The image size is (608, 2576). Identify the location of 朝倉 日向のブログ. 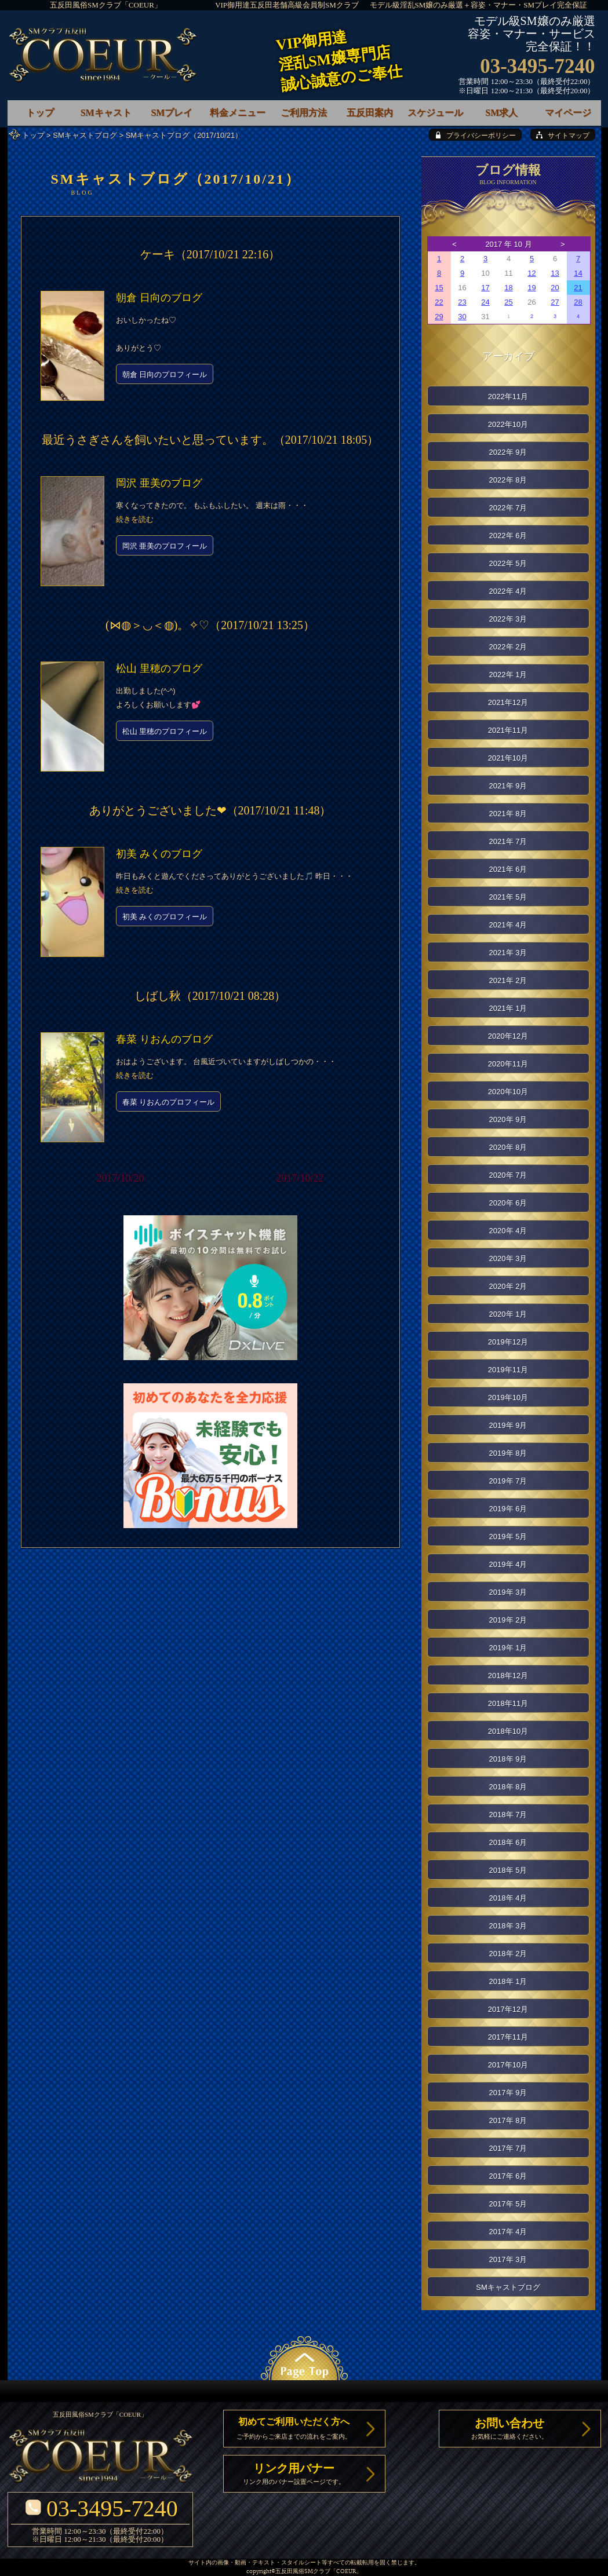
(159, 298).